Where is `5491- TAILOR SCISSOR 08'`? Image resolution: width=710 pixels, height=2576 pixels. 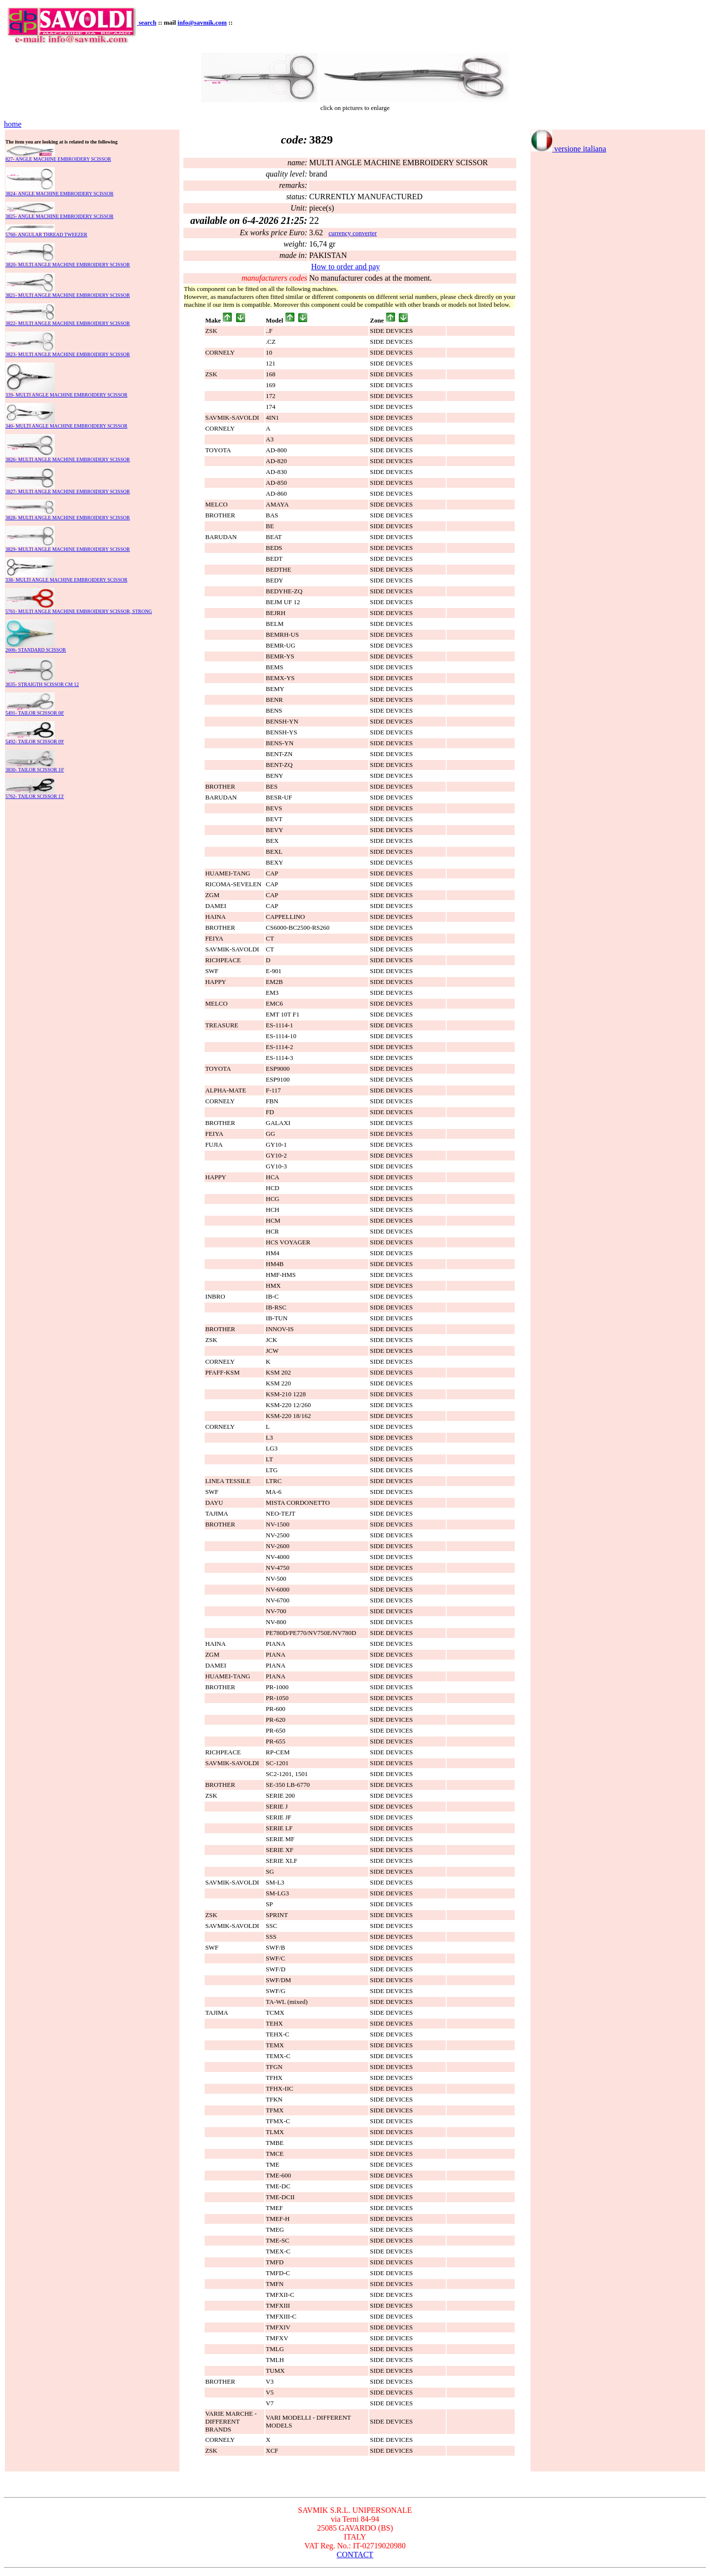
5491- TAILOR SCISSOR 08' is located at coordinates (34, 713).